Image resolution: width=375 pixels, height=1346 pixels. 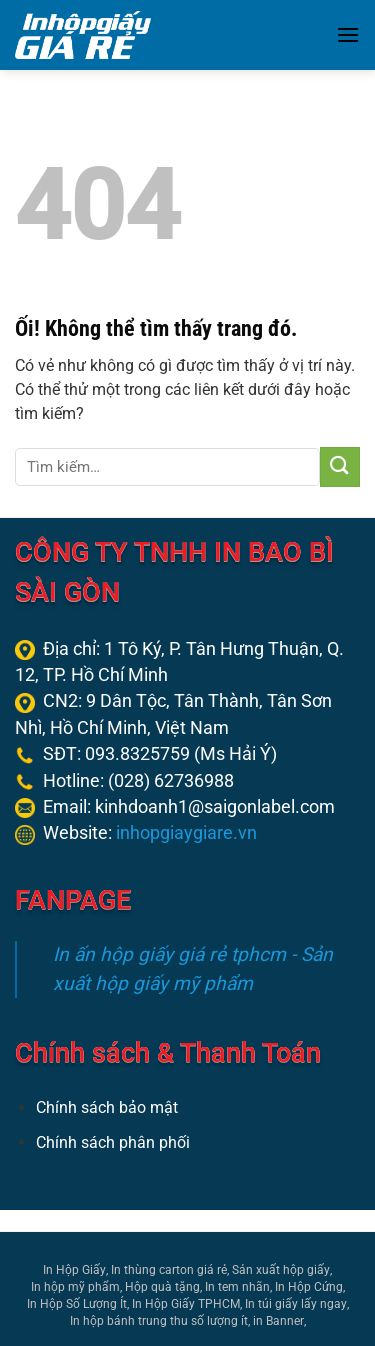 I want to click on [Menu], so click(x=348, y=34).